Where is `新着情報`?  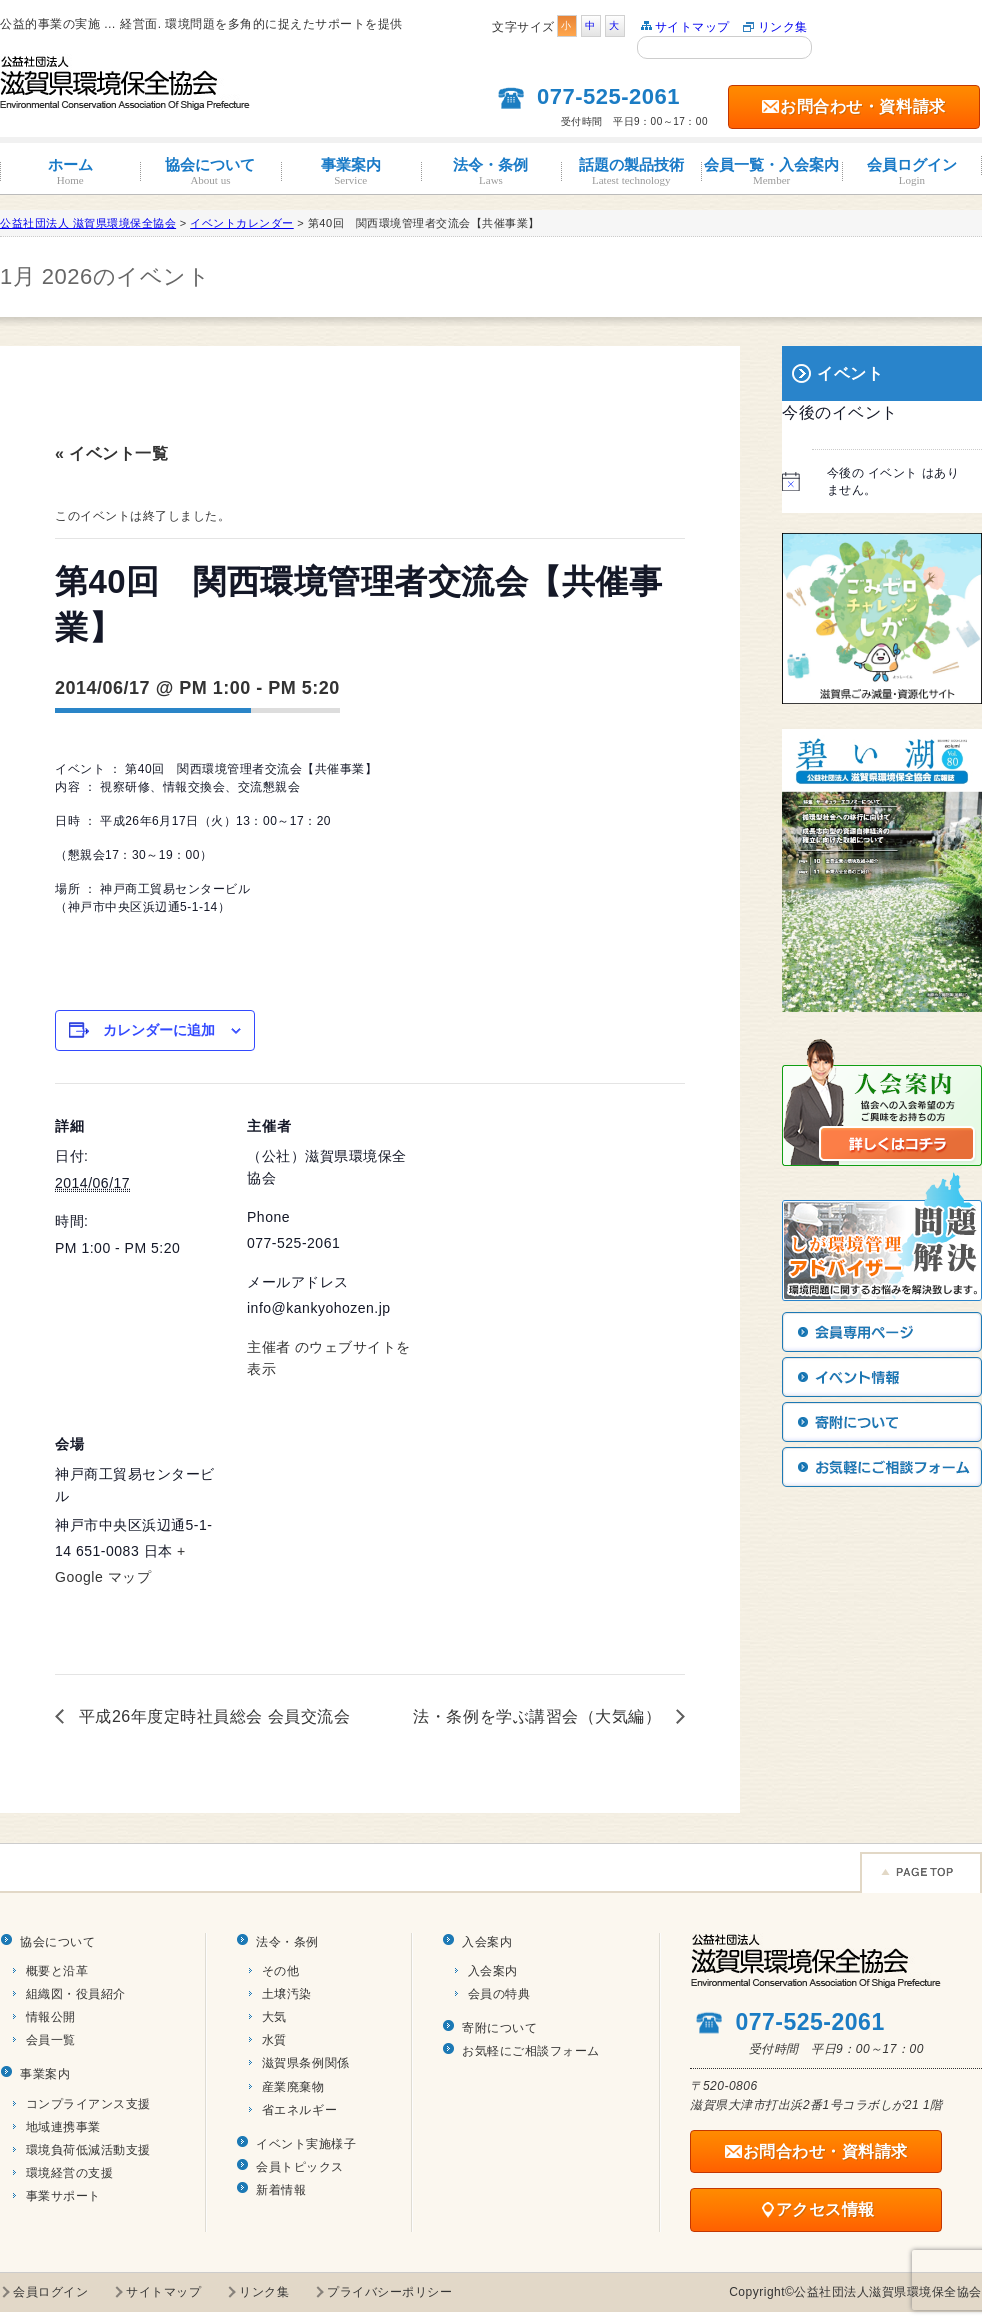 新着情報 is located at coordinates (281, 2190).